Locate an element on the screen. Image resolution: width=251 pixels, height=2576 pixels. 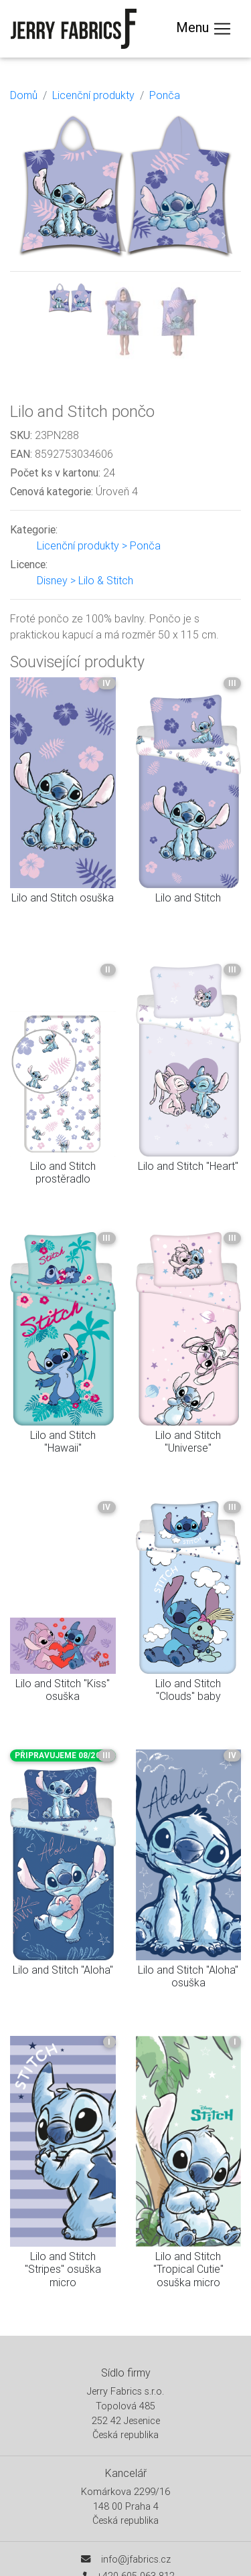
Ponča is located at coordinates (164, 95).